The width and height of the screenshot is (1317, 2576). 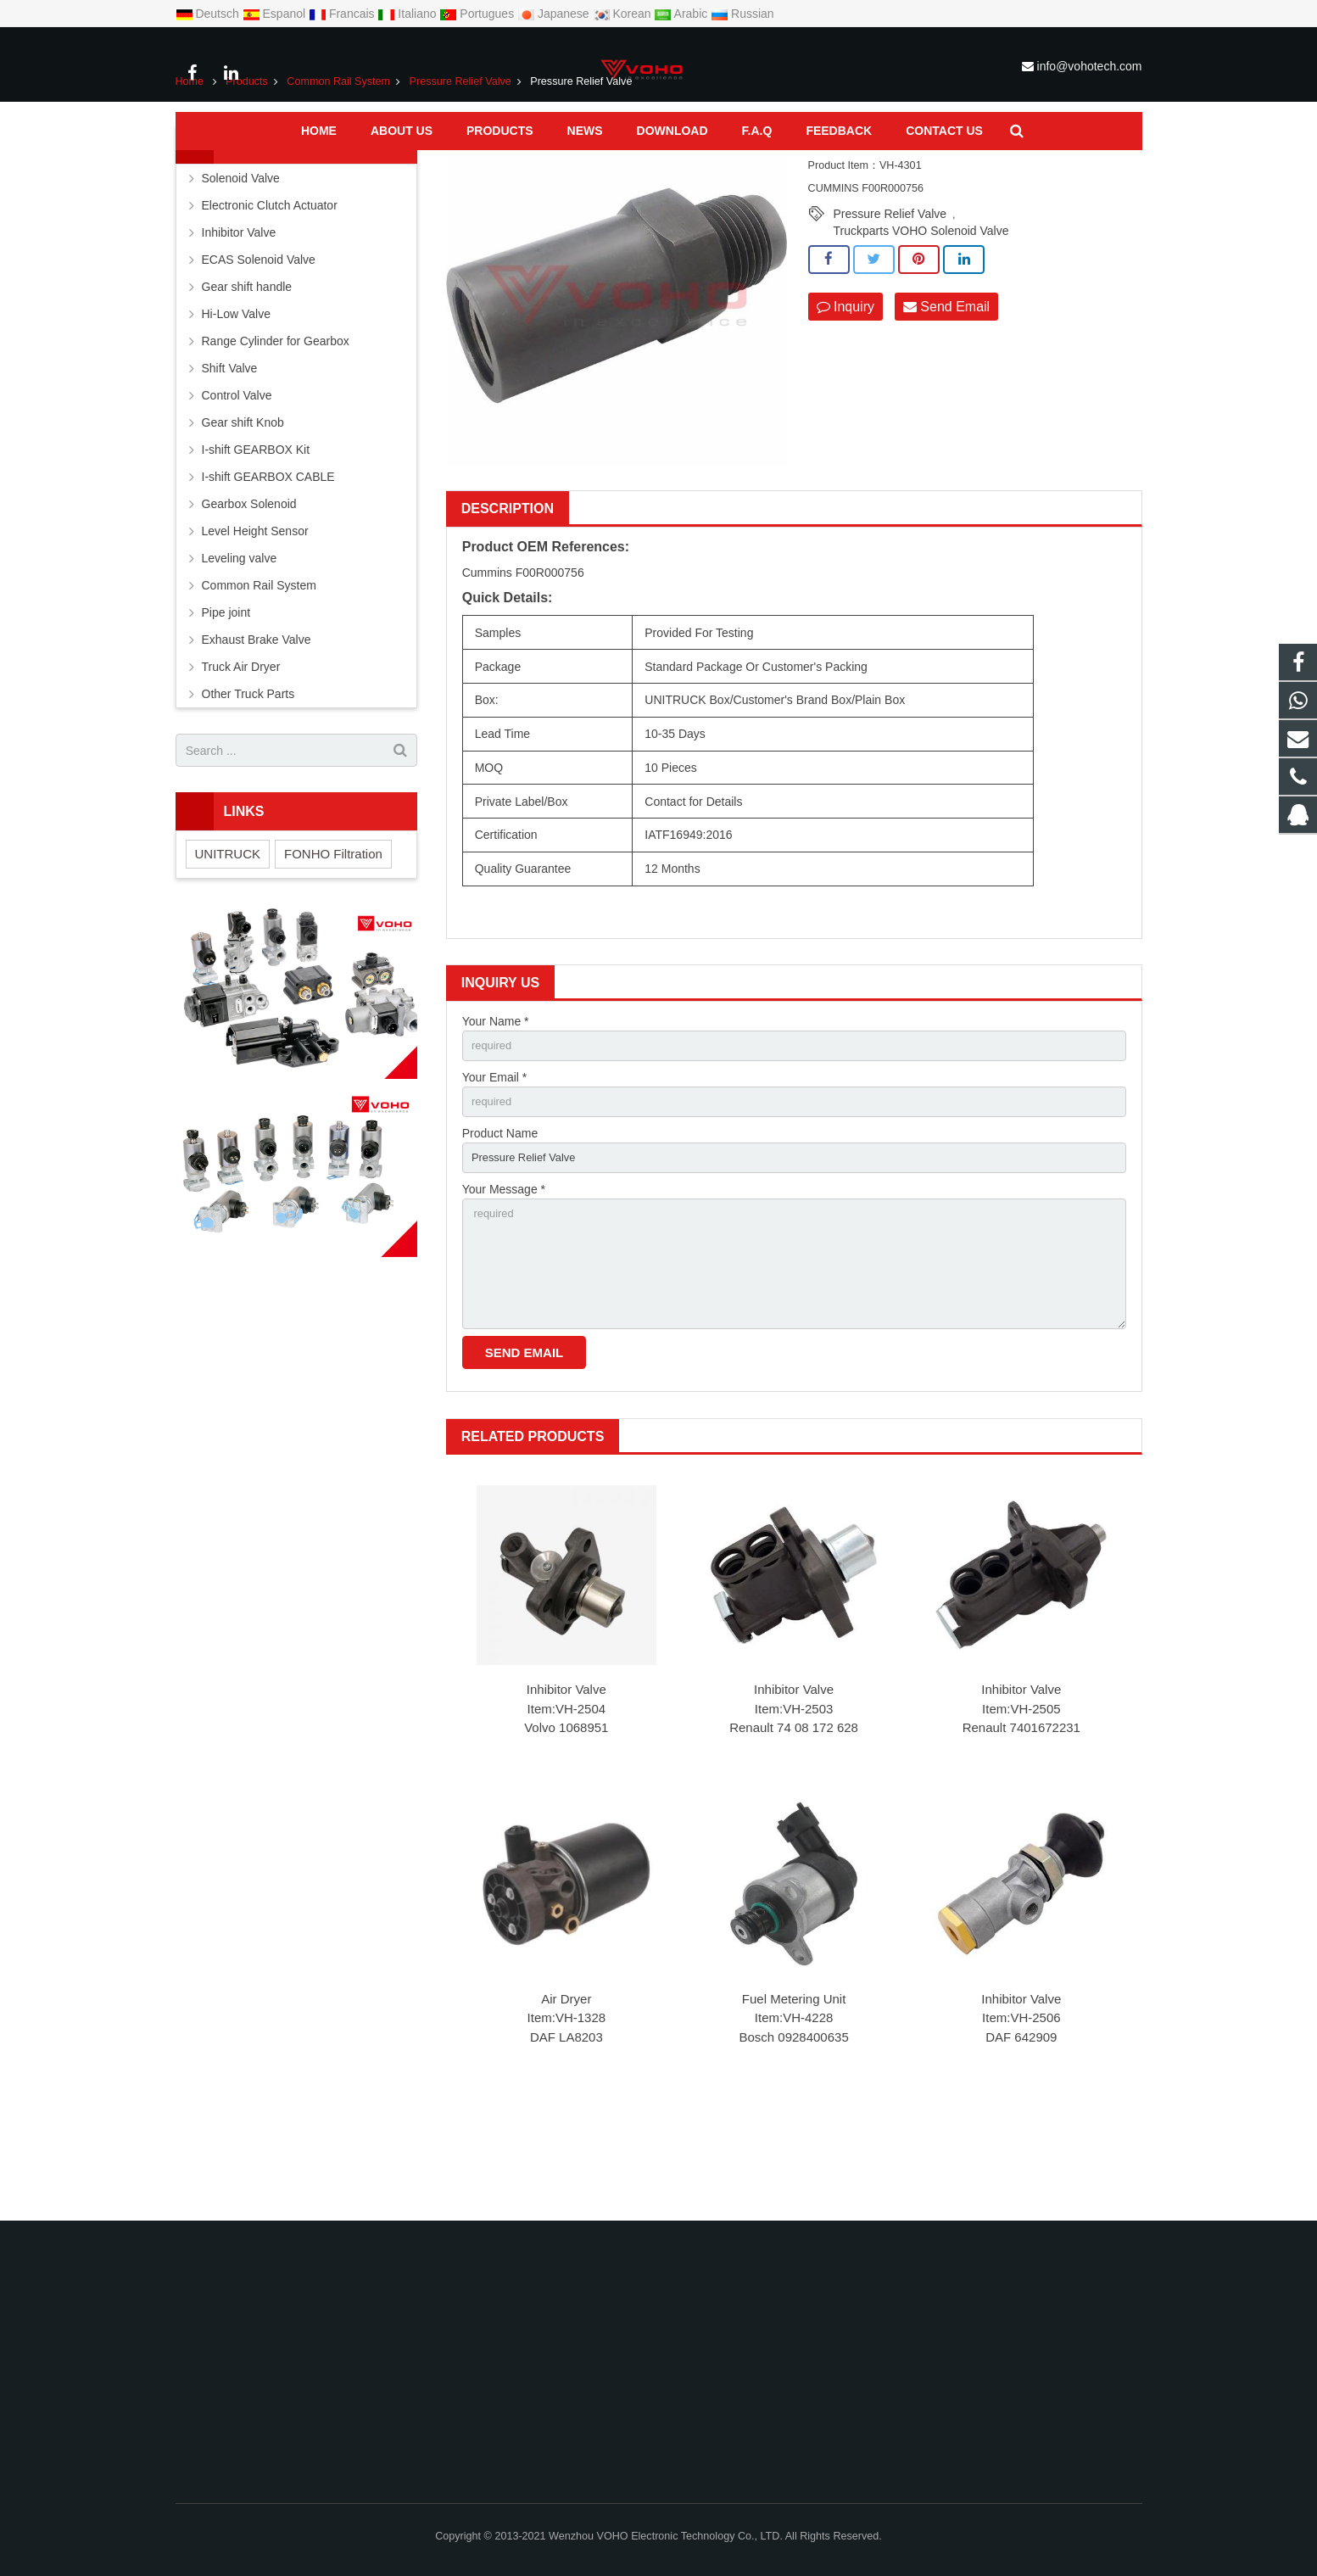 What do you see at coordinates (190, 167) in the screenshot?
I see `Home` at bounding box center [190, 167].